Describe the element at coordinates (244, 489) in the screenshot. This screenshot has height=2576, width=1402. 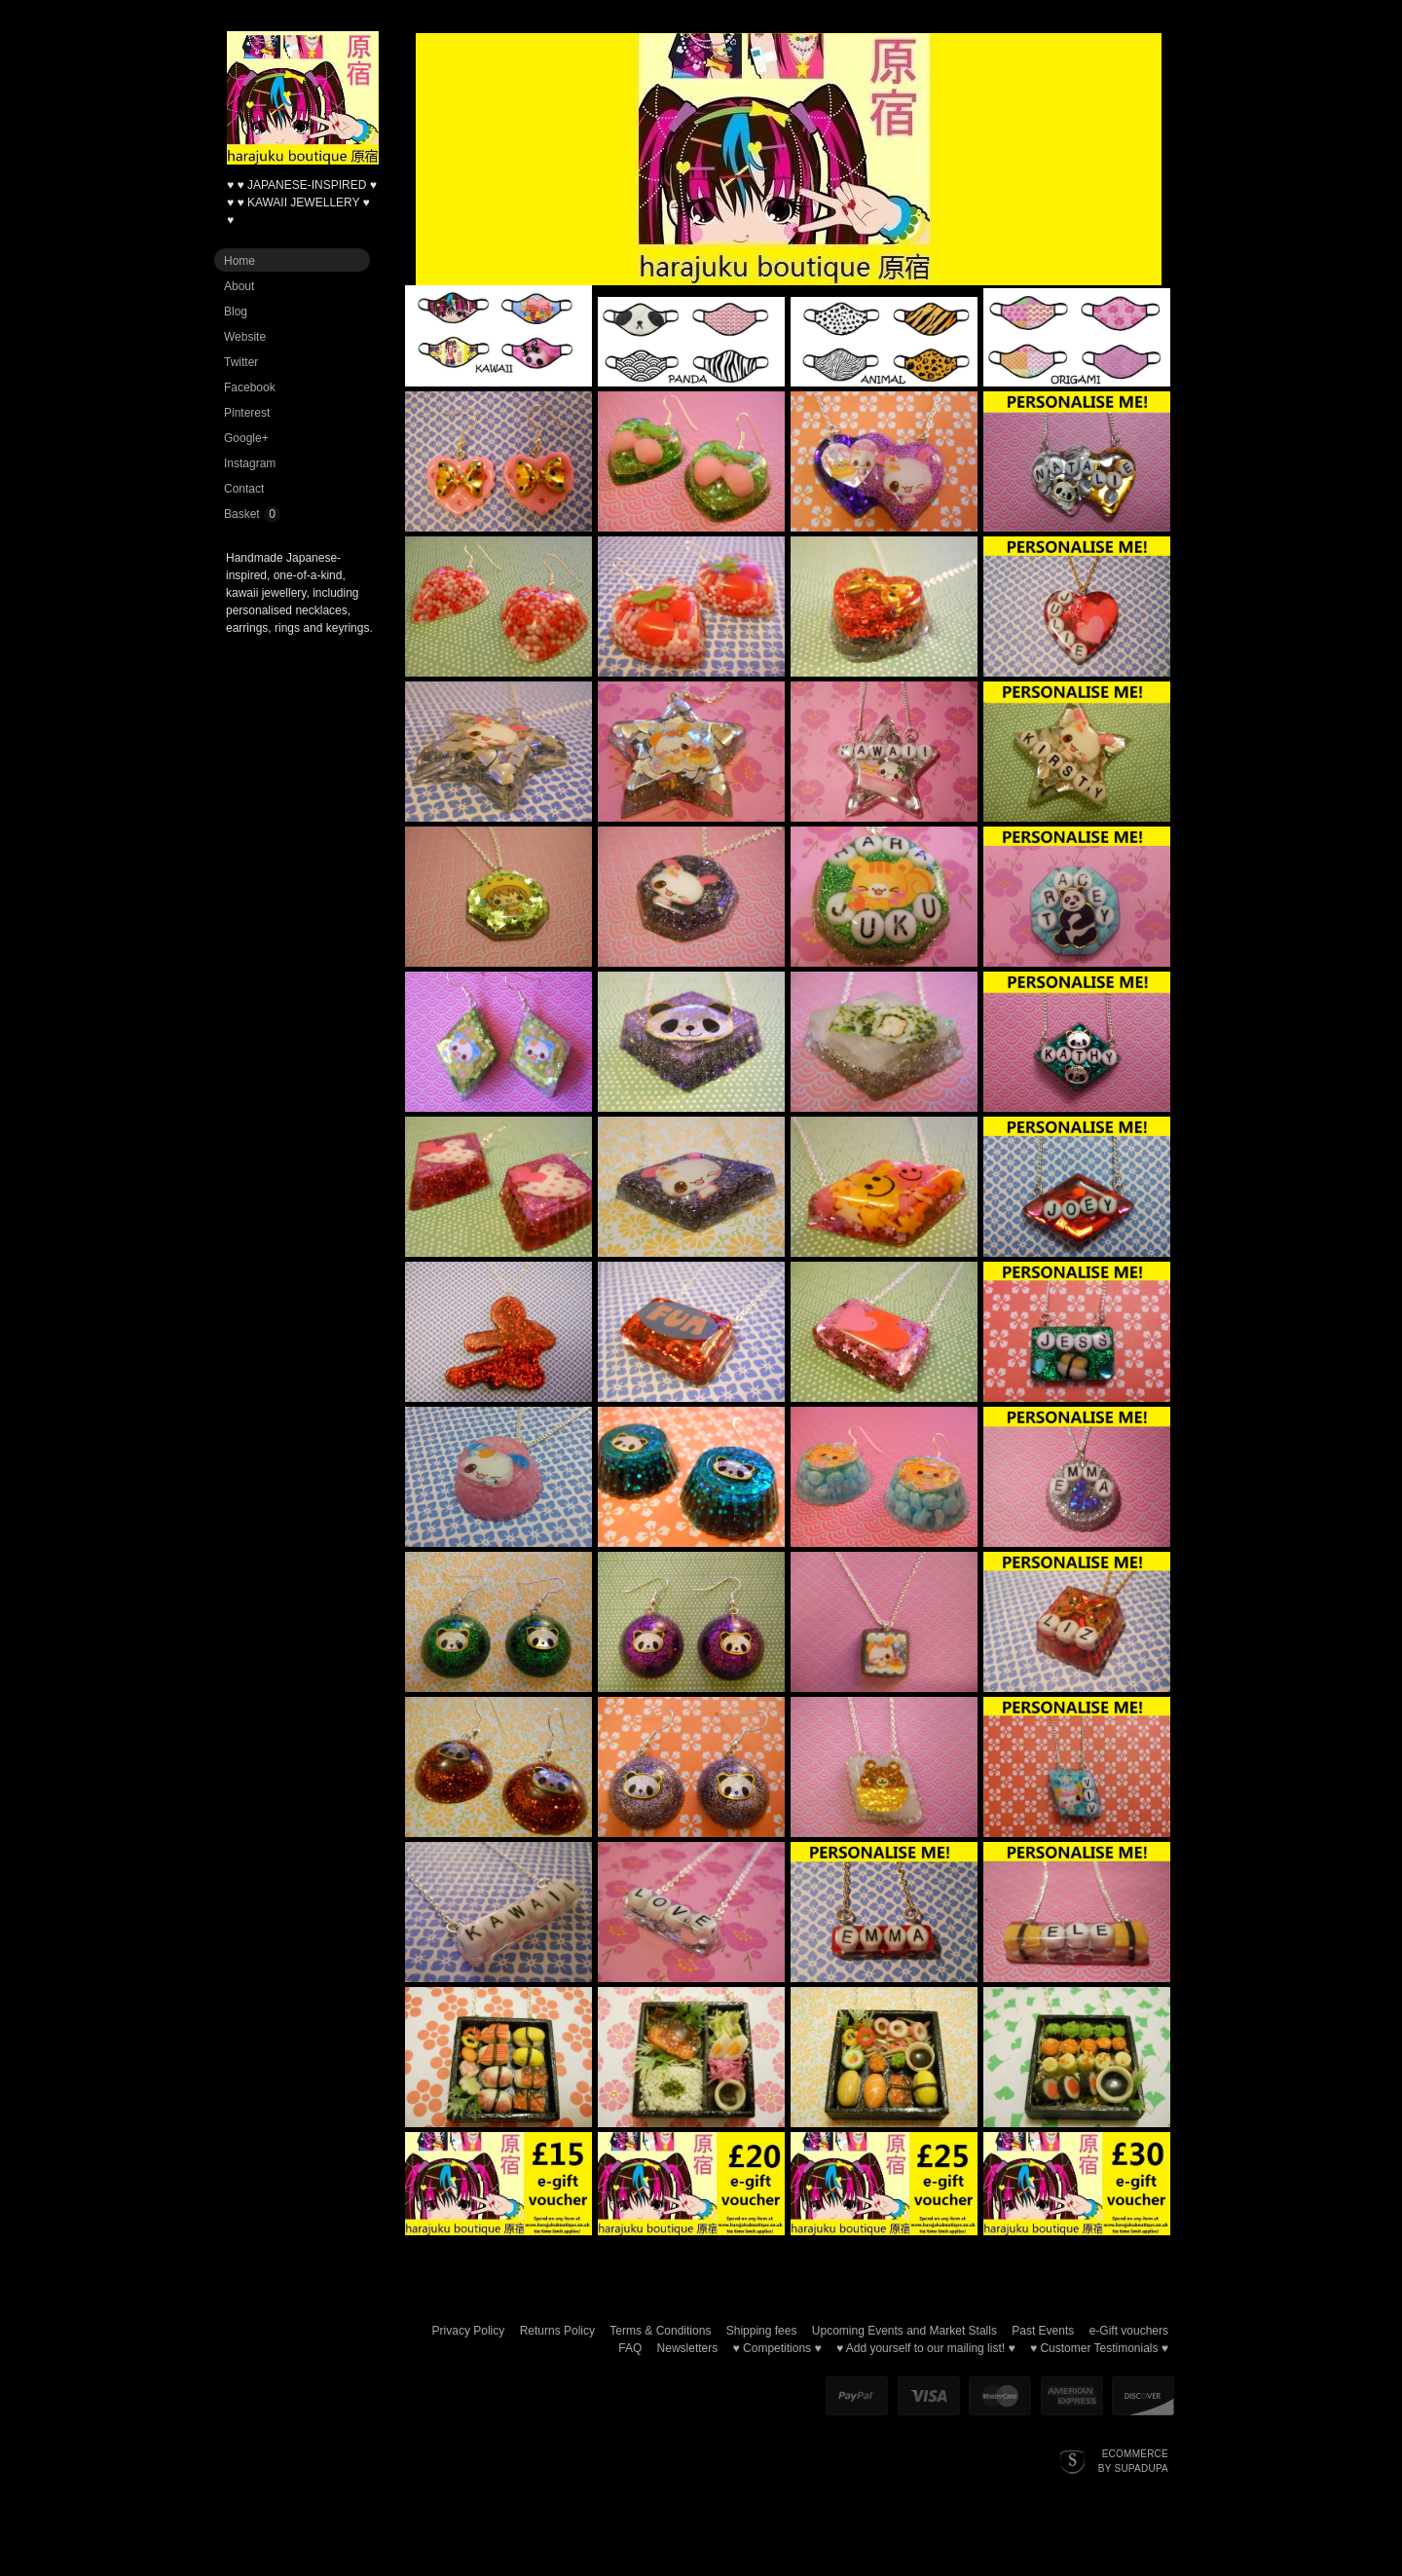
I see `Contact` at that location.